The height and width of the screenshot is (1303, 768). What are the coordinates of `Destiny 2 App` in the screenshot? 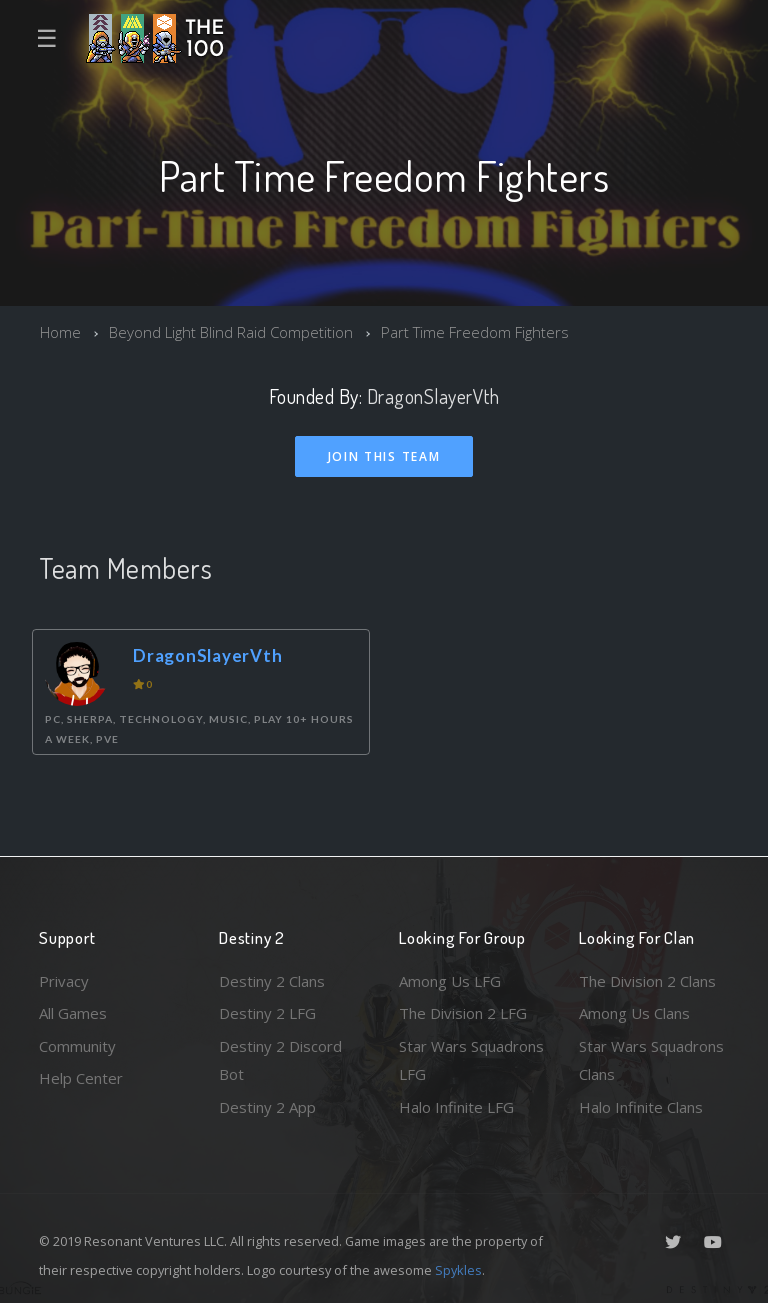 It's located at (267, 1107).